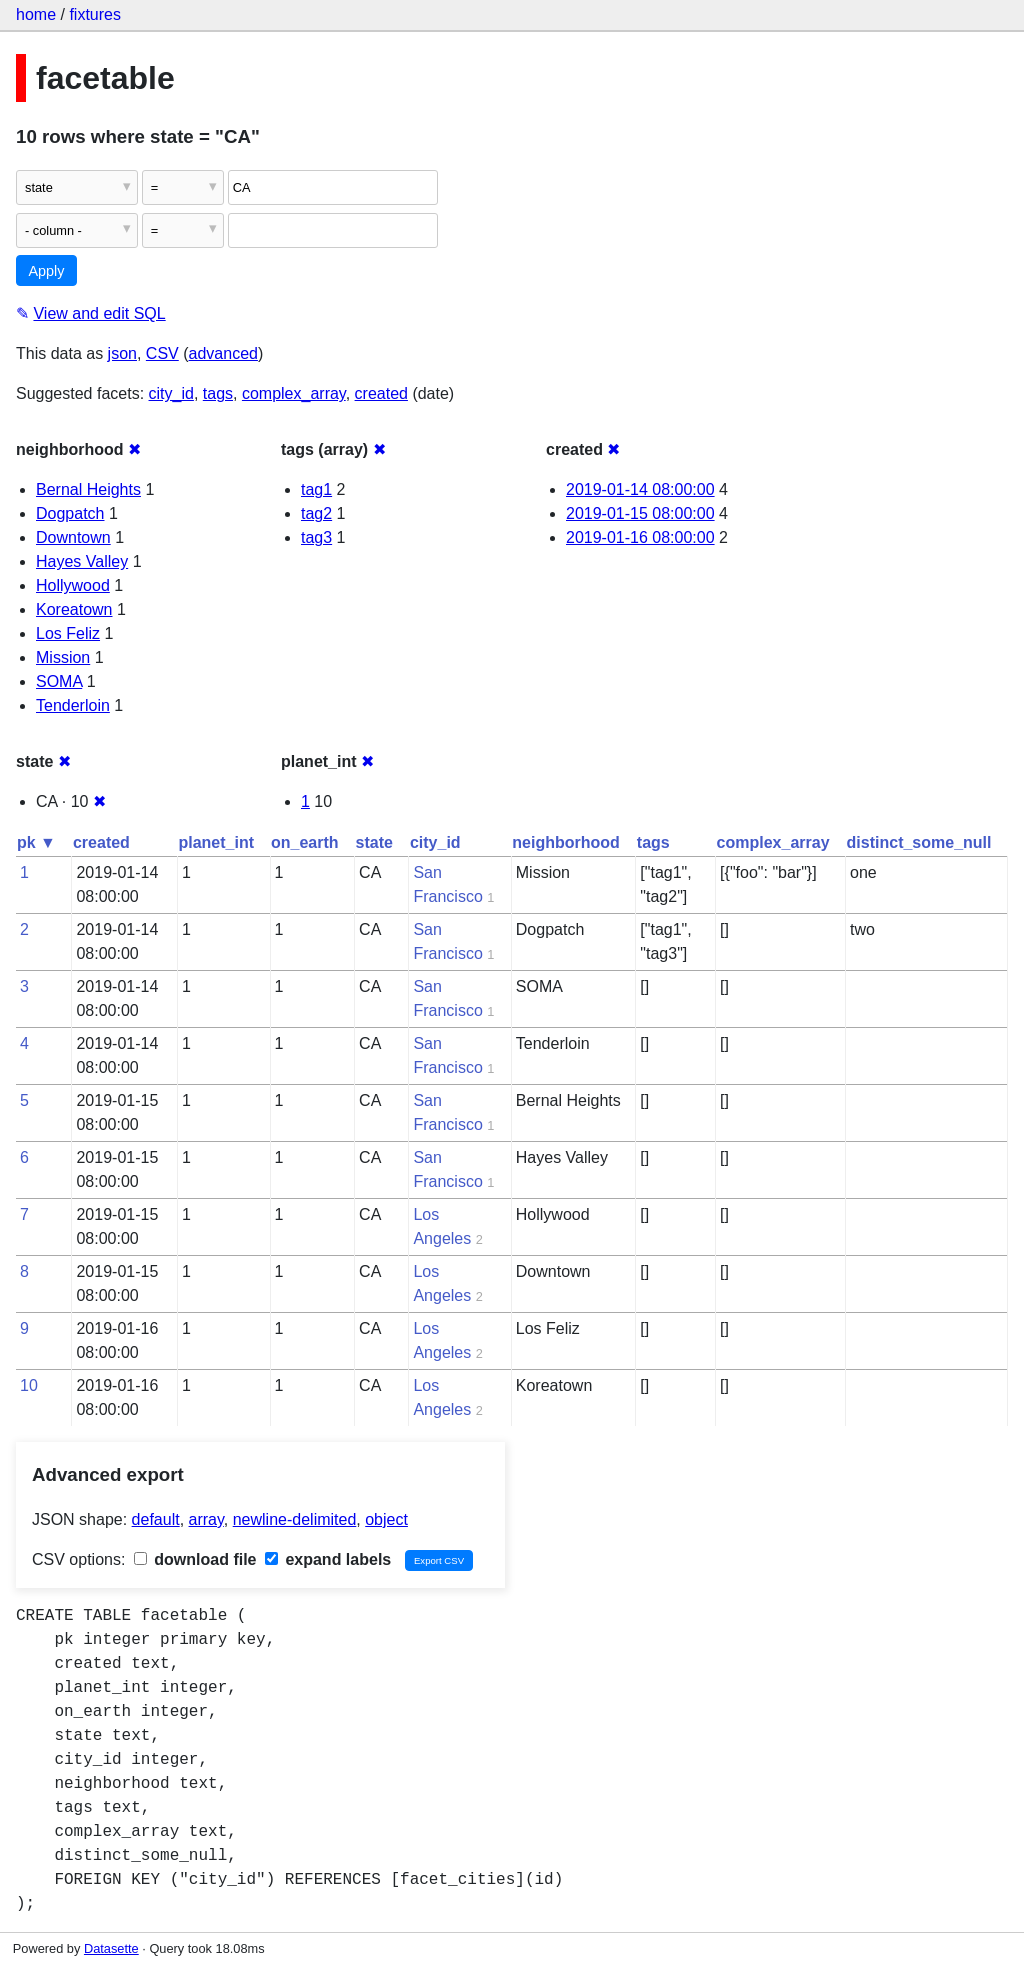 The height and width of the screenshot is (1971, 1024). I want to click on neighborhood, so click(566, 842).